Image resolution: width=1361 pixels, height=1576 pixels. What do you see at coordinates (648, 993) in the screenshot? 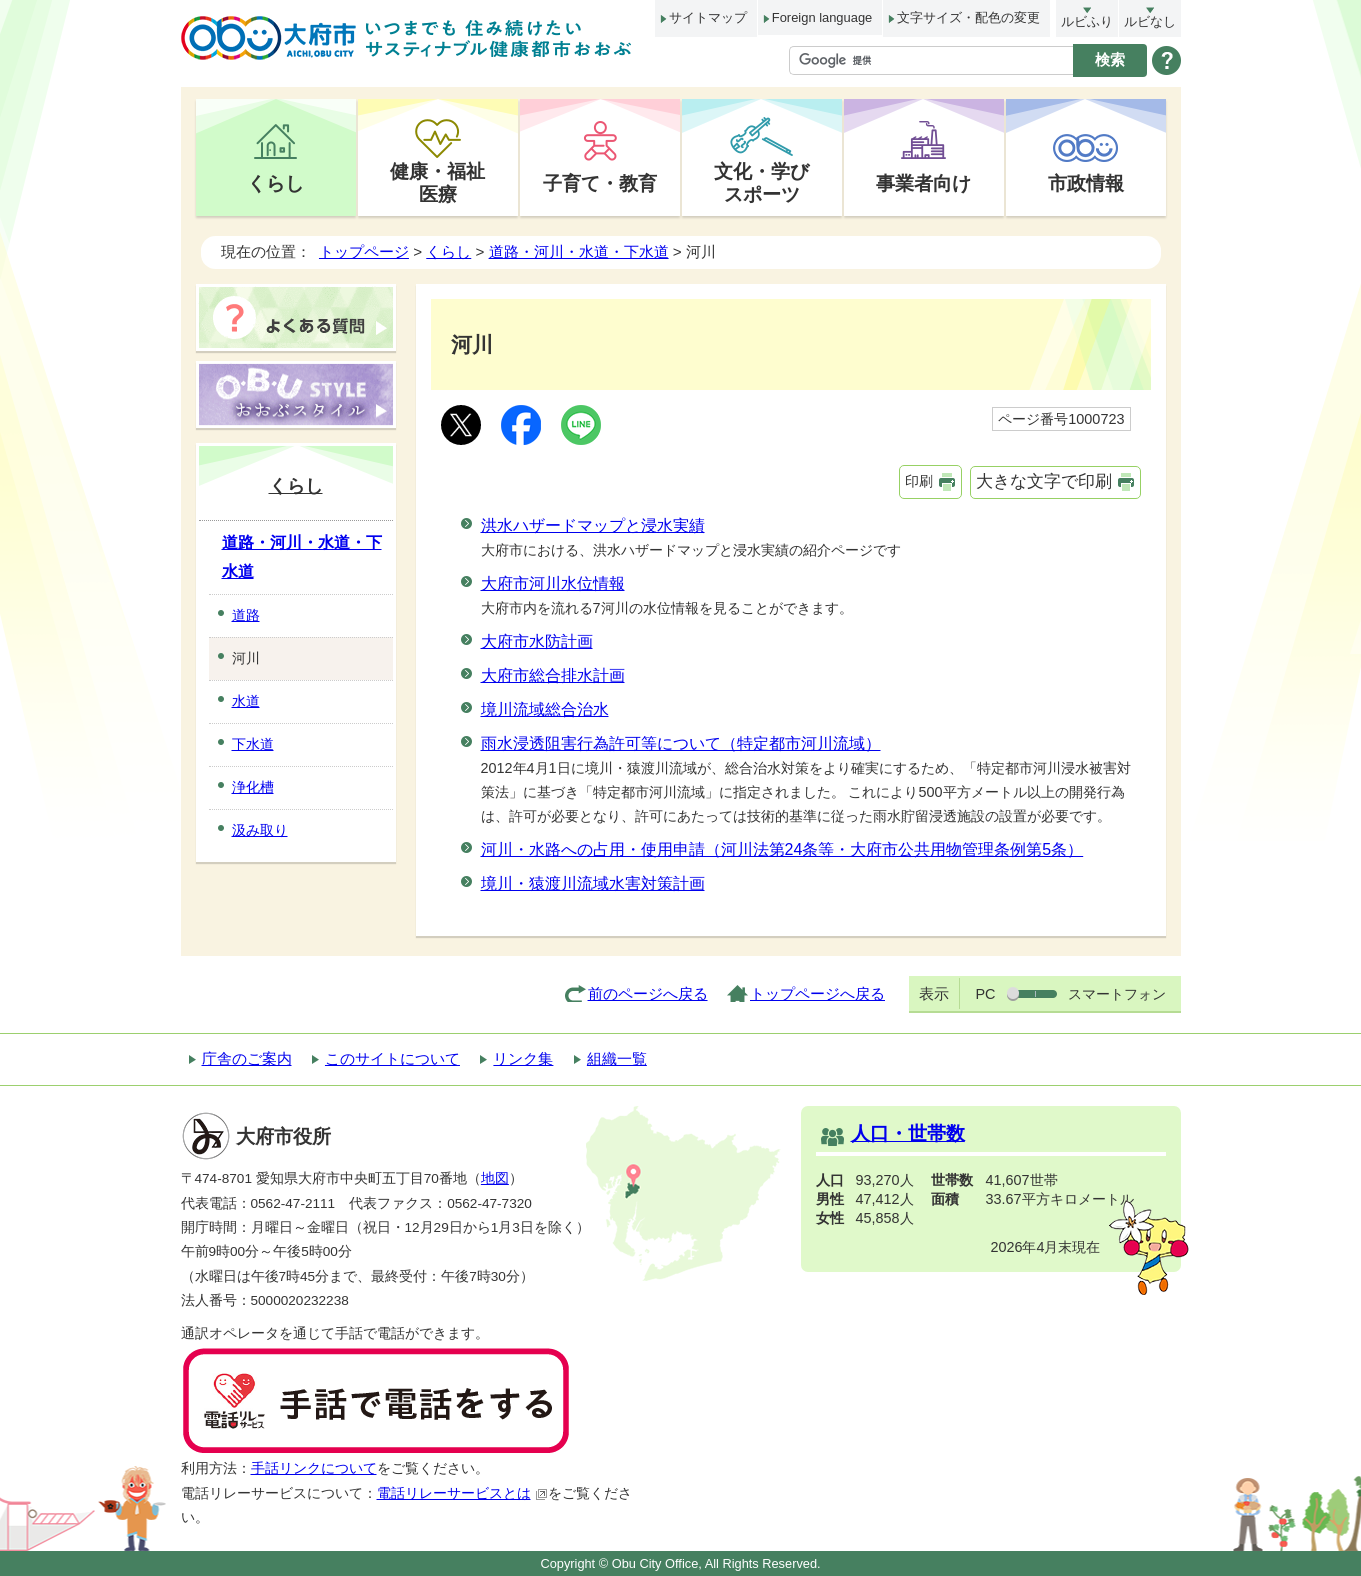
I see `前のページへ戻る` at bounding box center [648, 993].